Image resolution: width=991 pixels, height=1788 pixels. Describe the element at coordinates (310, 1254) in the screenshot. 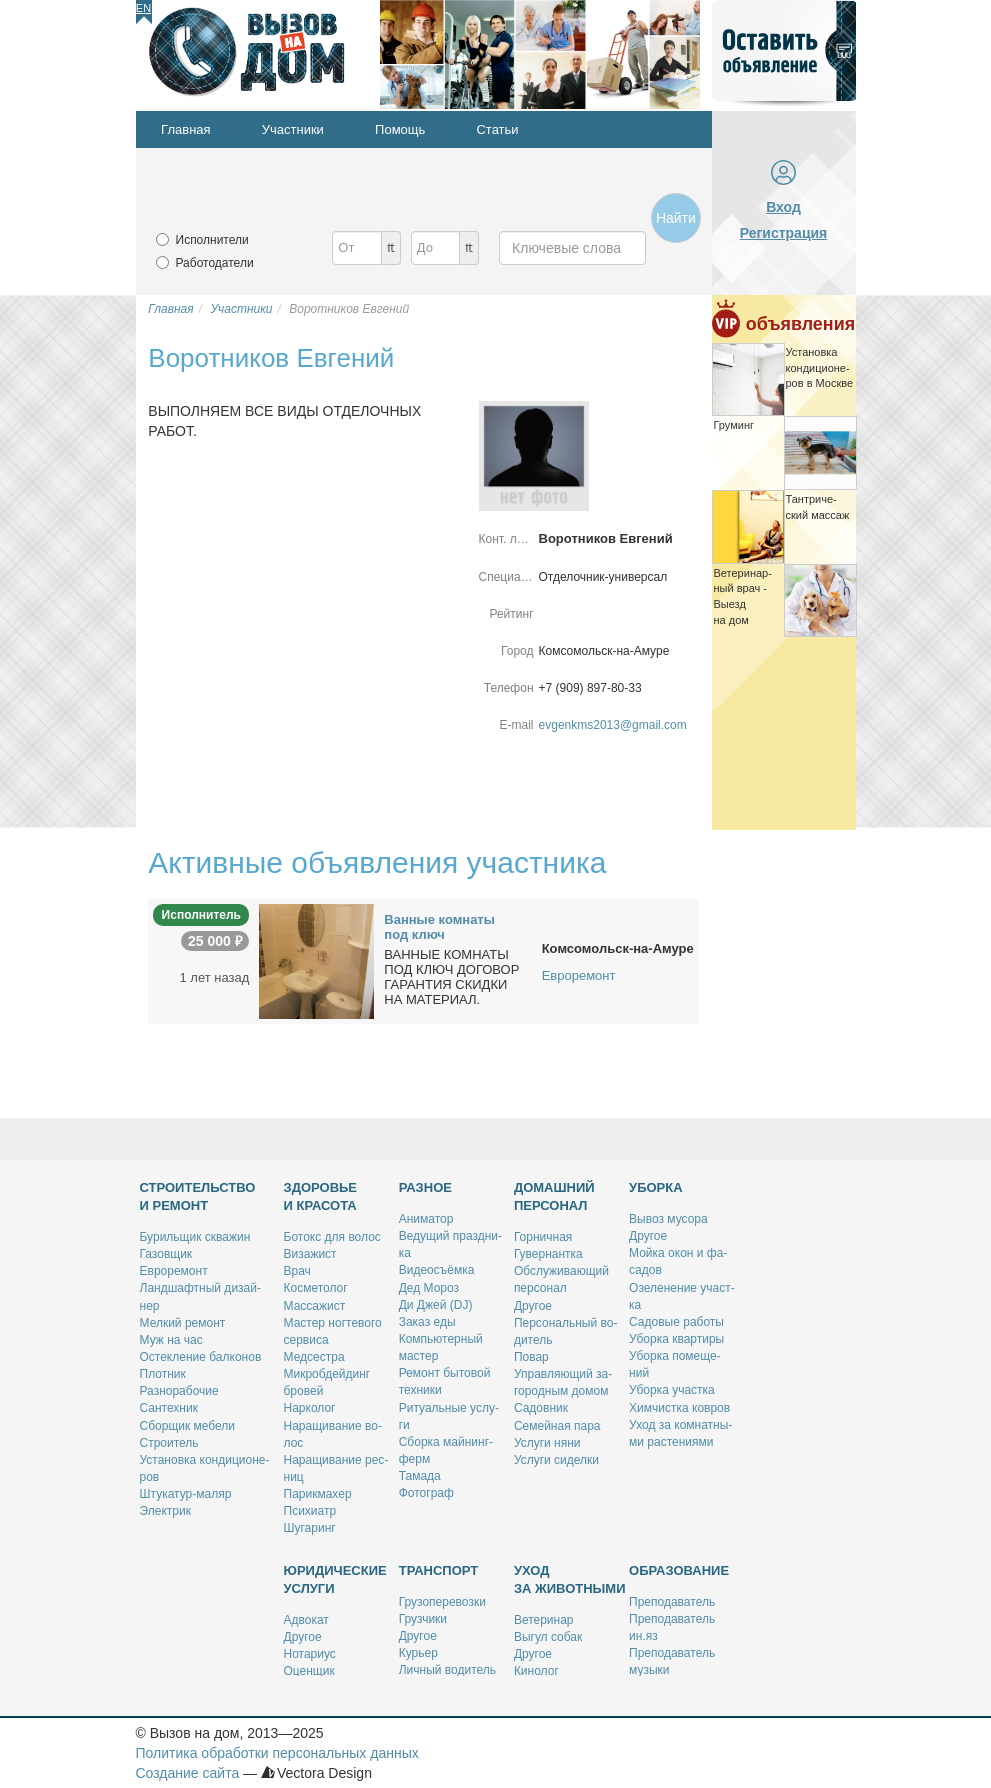

I see `Ви­за­жист` at that location.